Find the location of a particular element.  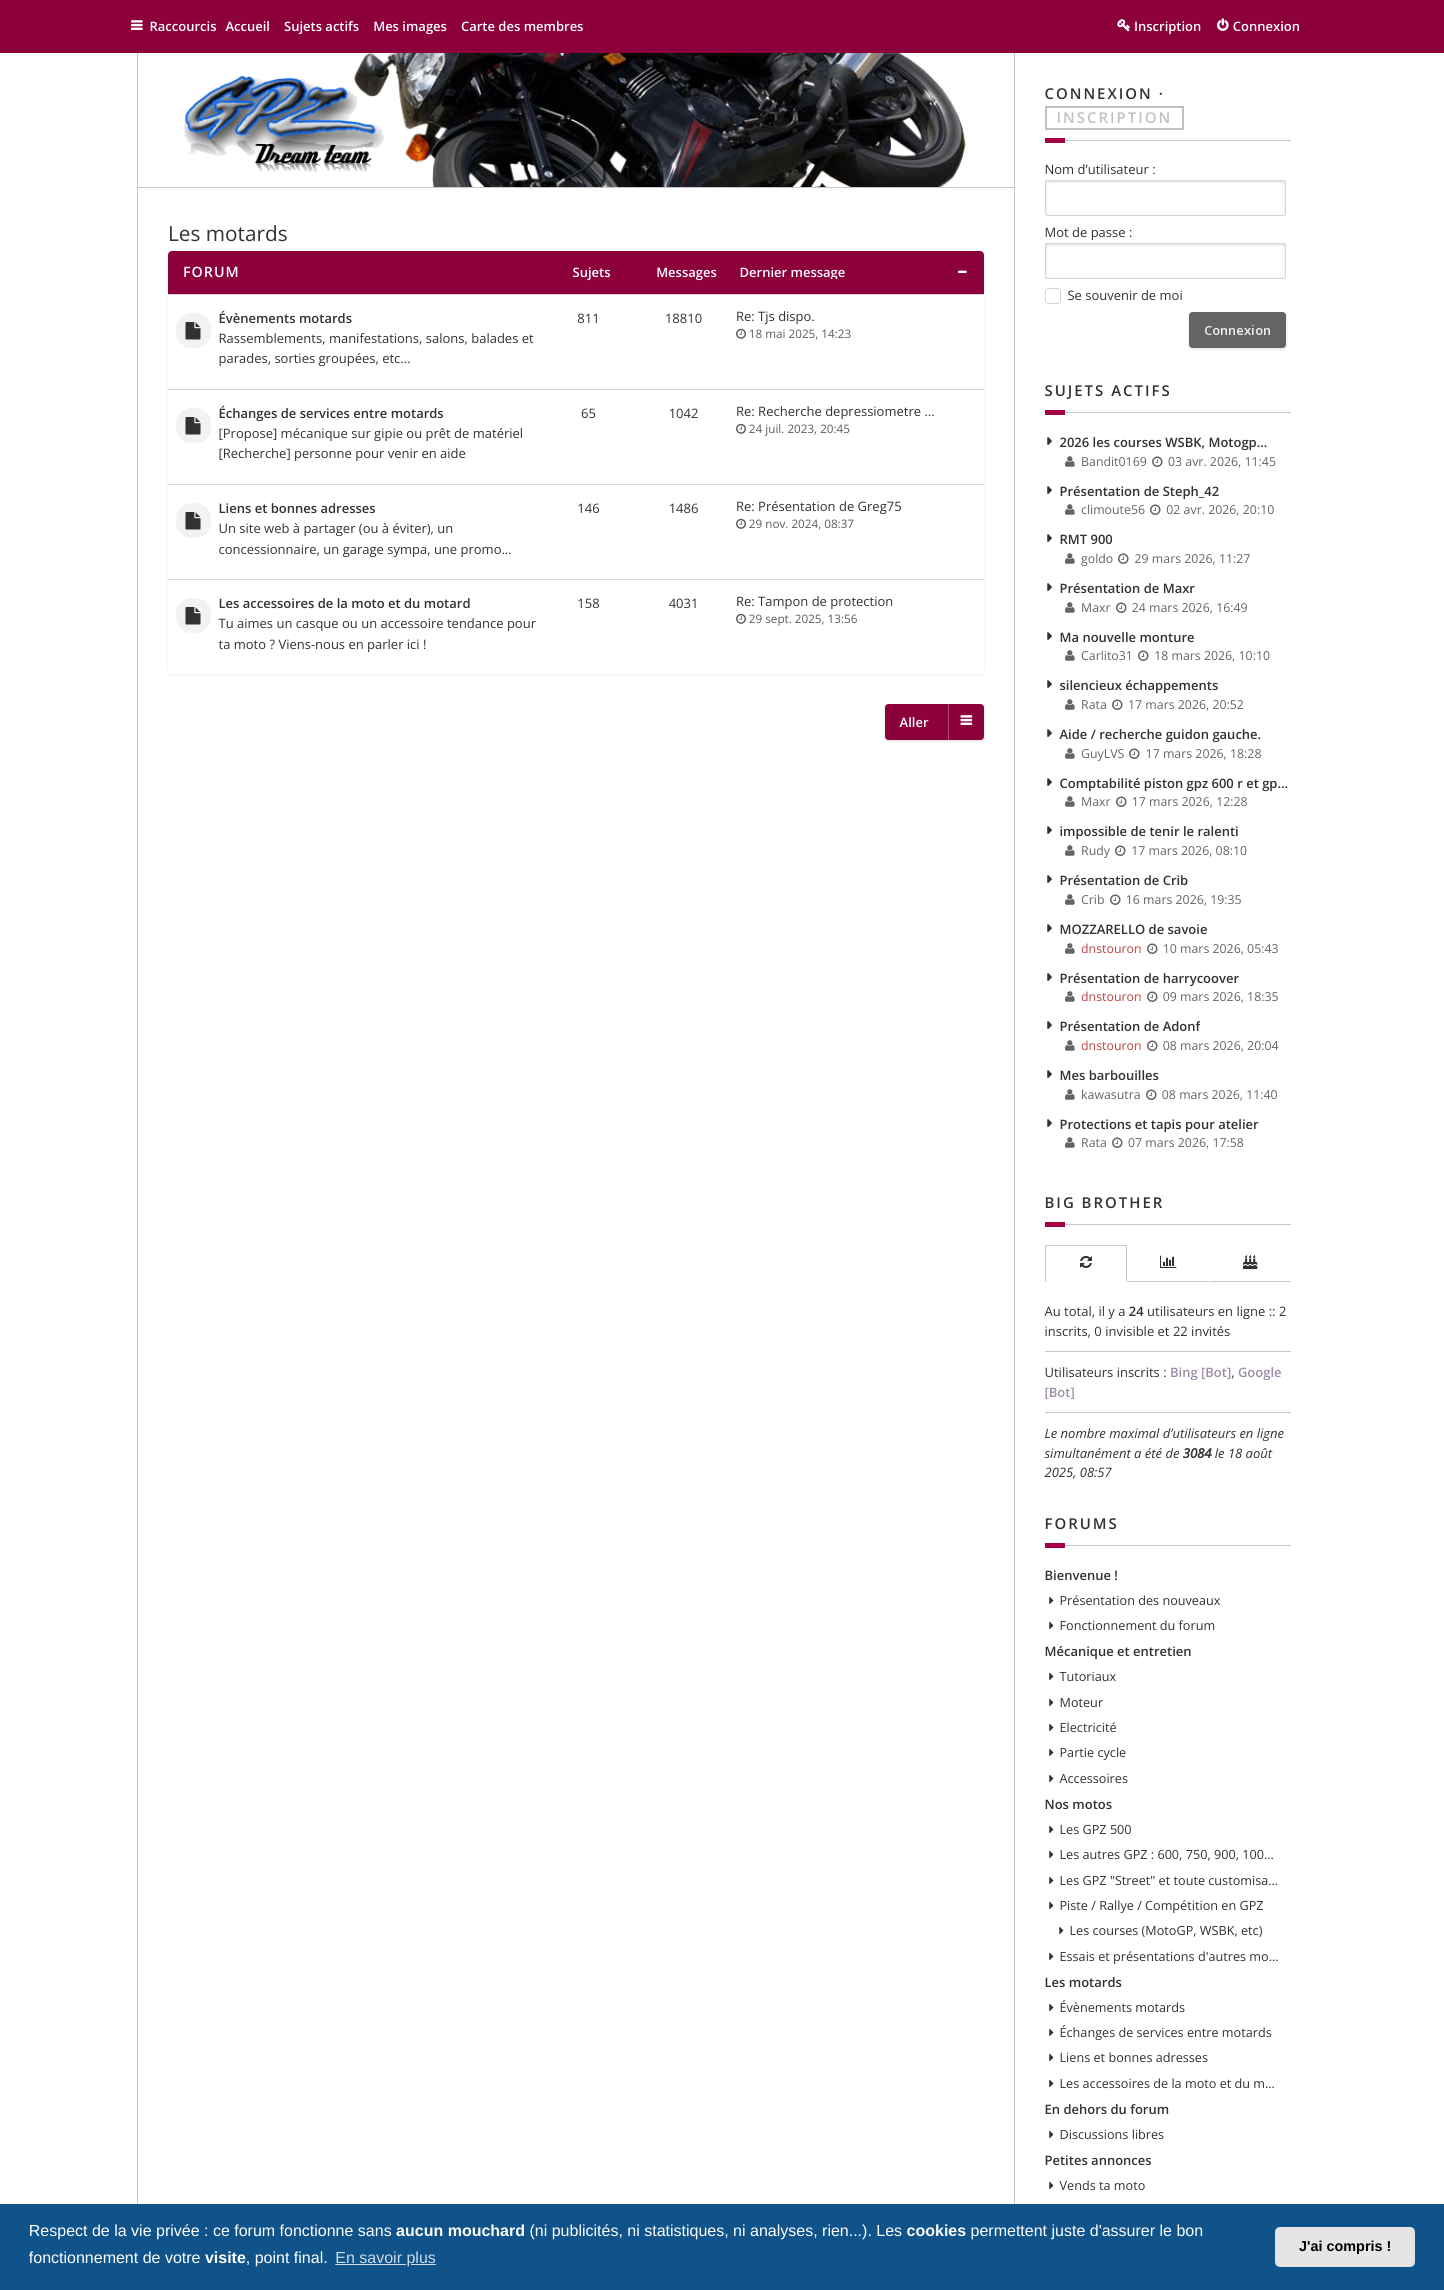

Présentation de Steph_42 is located at coordinates (1140, 483).